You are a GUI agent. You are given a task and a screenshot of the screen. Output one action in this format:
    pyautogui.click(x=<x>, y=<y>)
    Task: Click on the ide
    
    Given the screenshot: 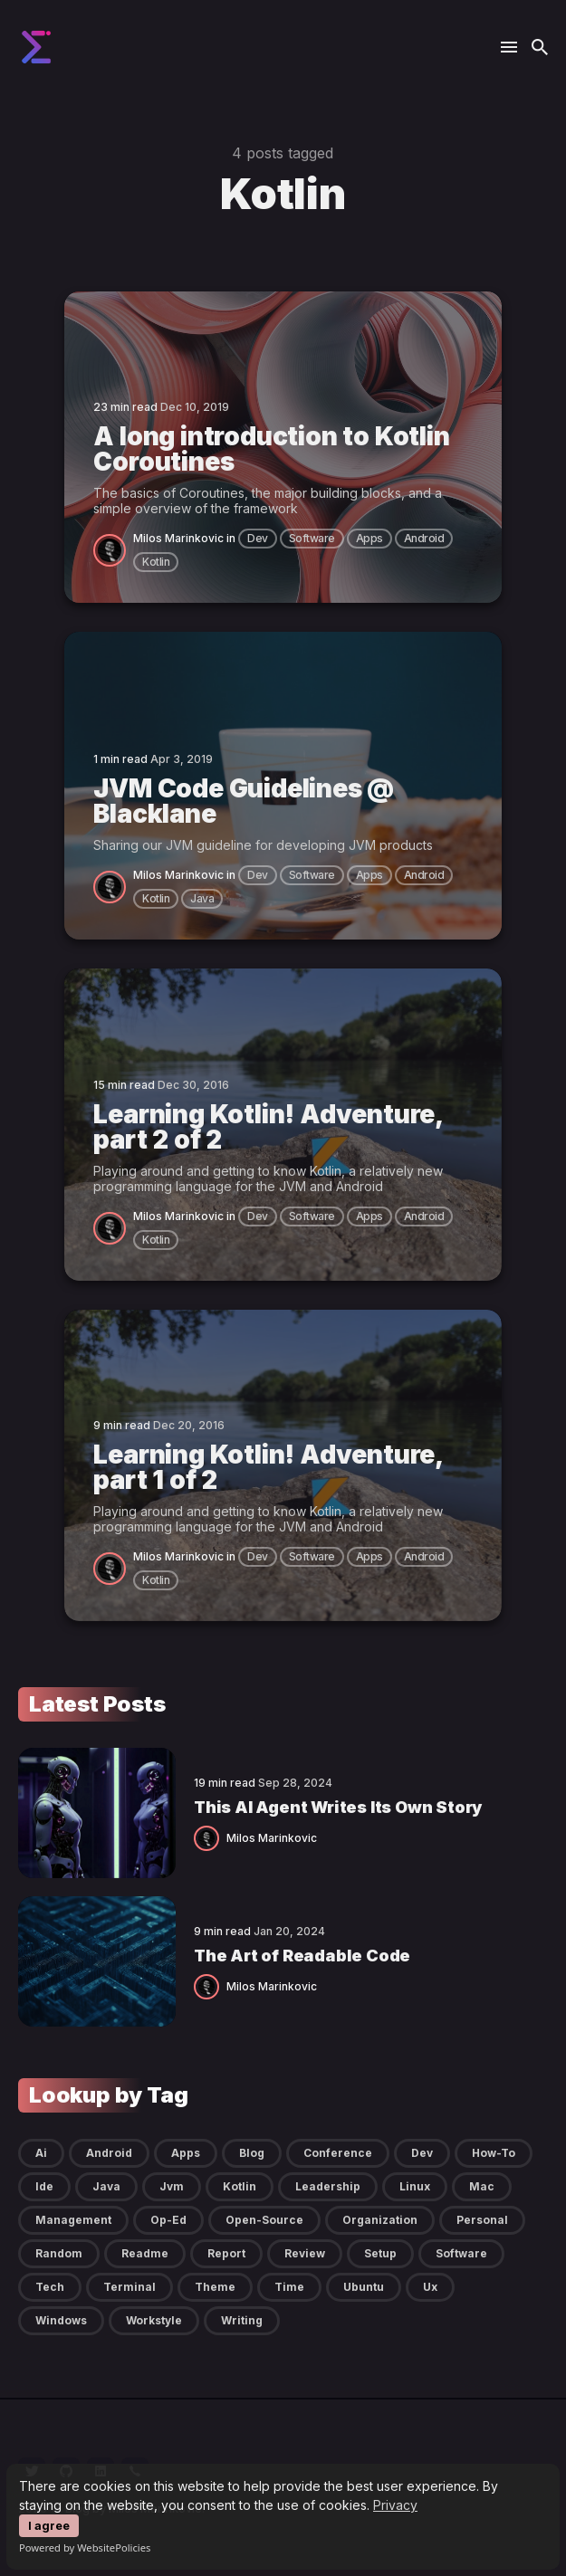 What is the action you would take?
    pyautogui.click(x=44, y=2186)
    